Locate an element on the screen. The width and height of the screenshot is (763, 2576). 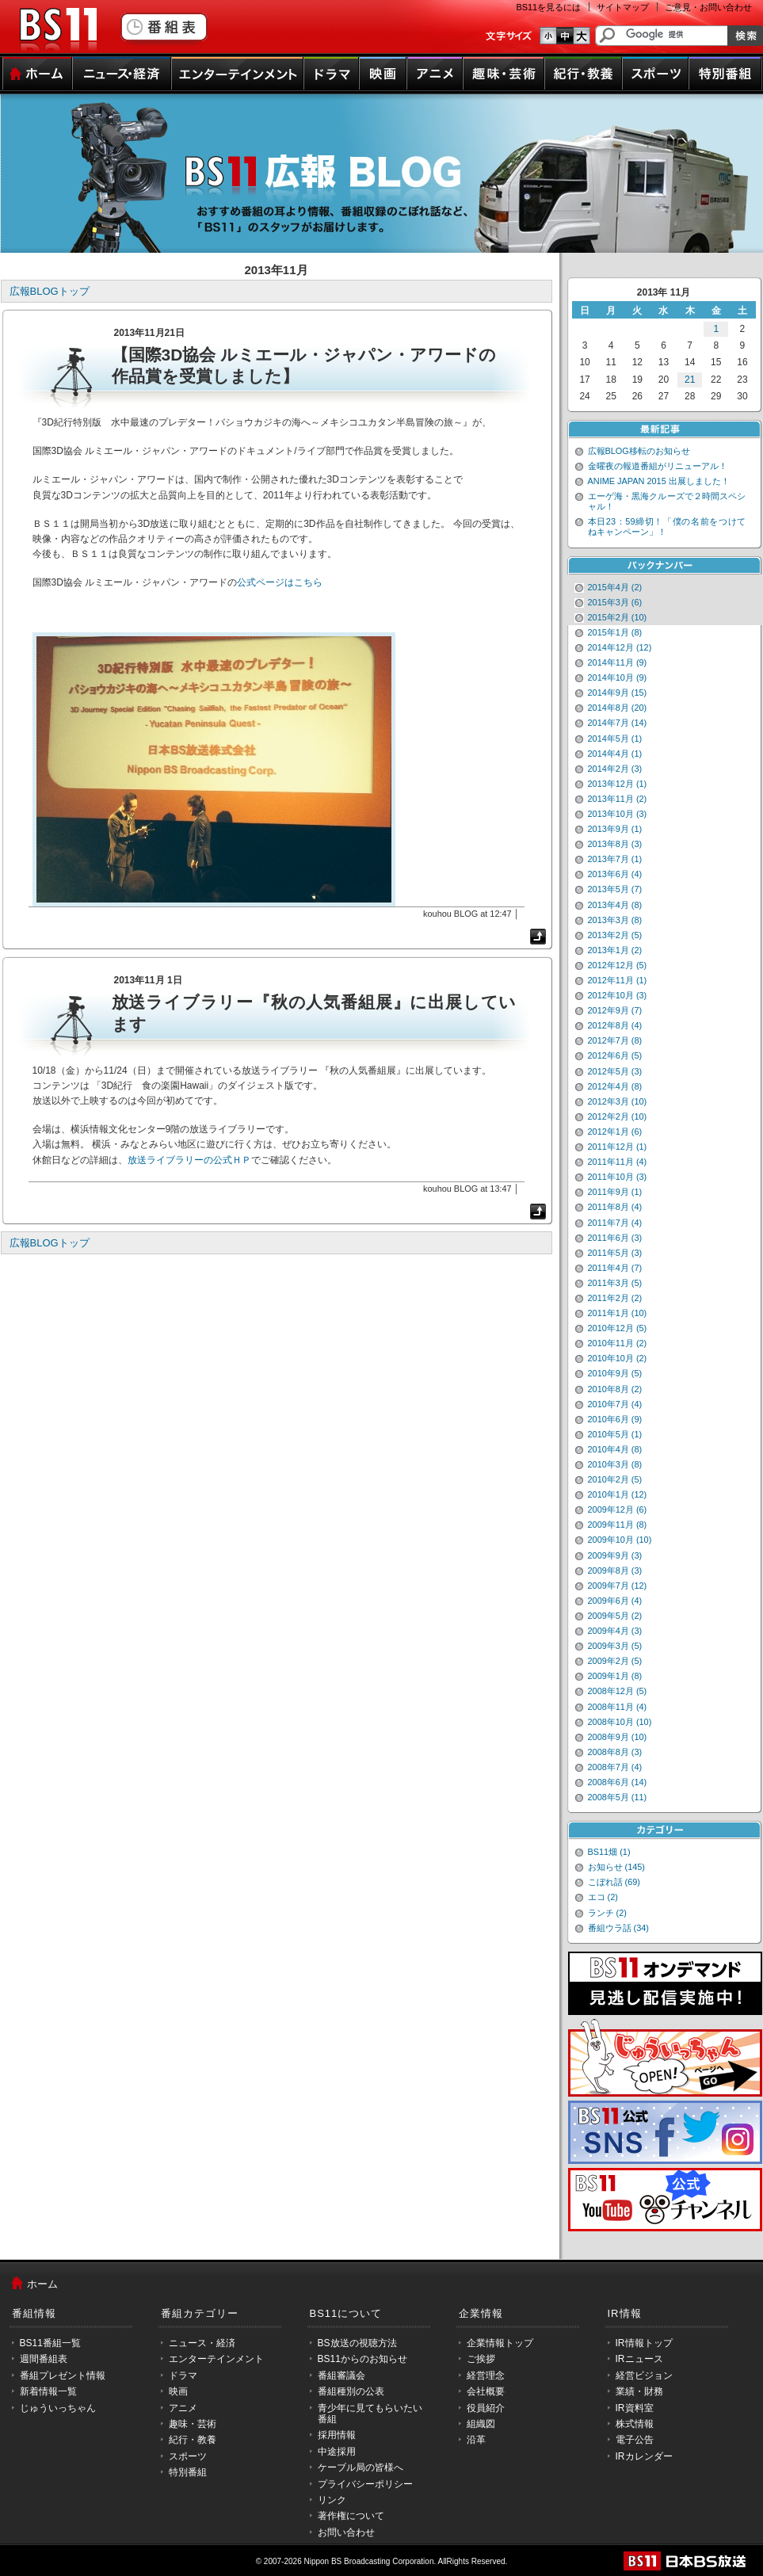
2012年9月 (7) is located at coordinates (615, 1010).